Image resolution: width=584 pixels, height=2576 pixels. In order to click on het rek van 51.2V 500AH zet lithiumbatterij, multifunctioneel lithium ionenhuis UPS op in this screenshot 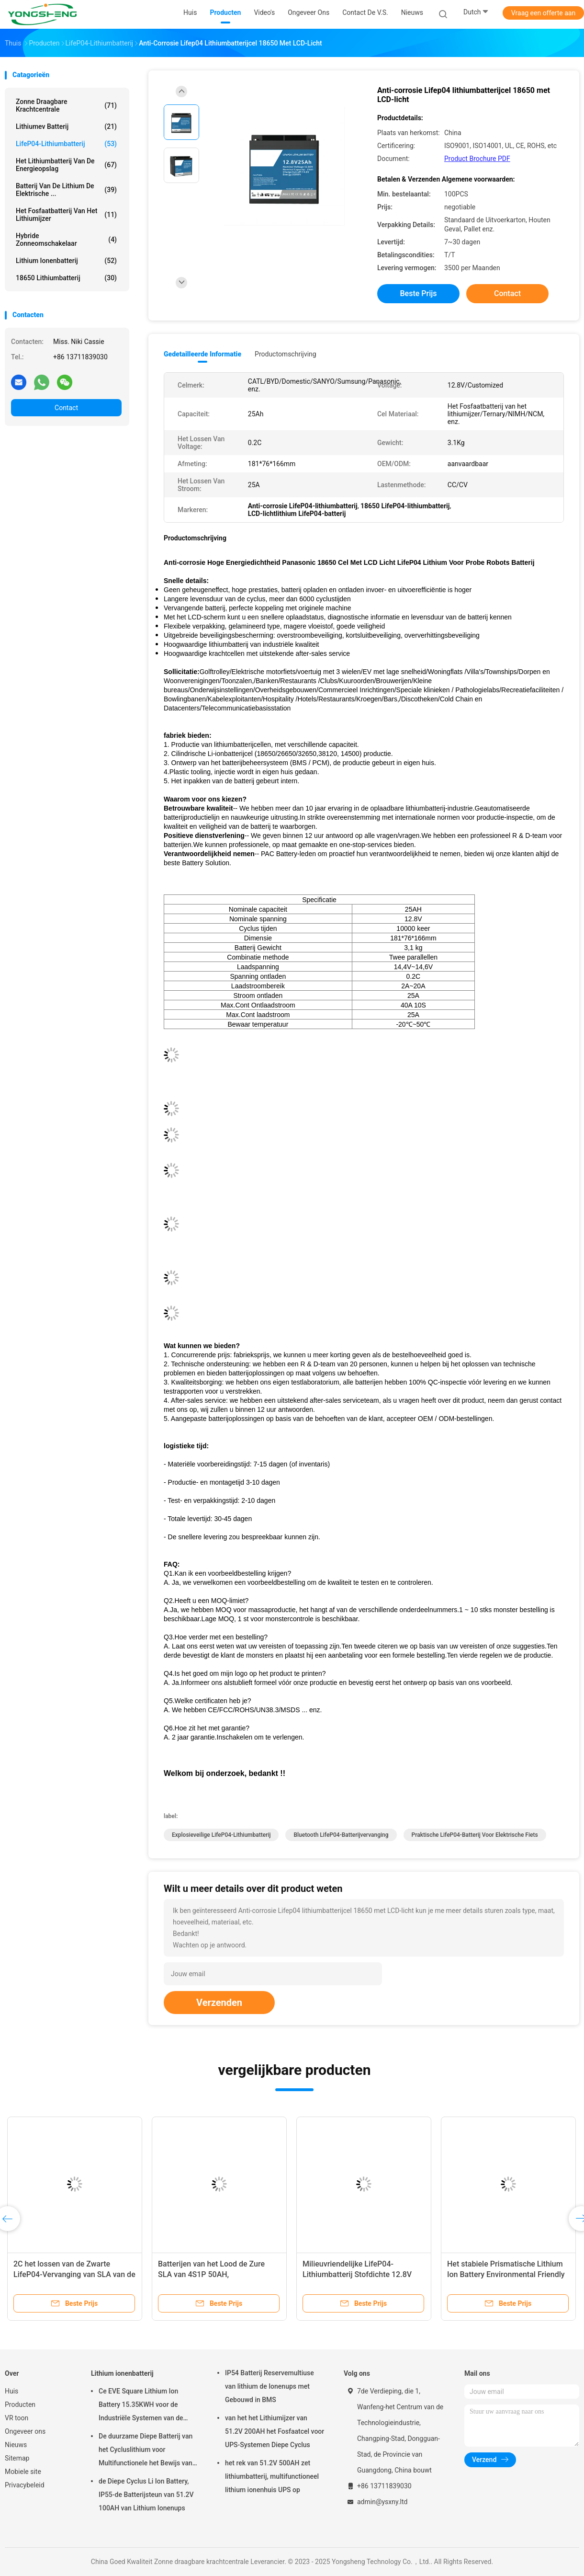, I will do `click(272, 2476)`.